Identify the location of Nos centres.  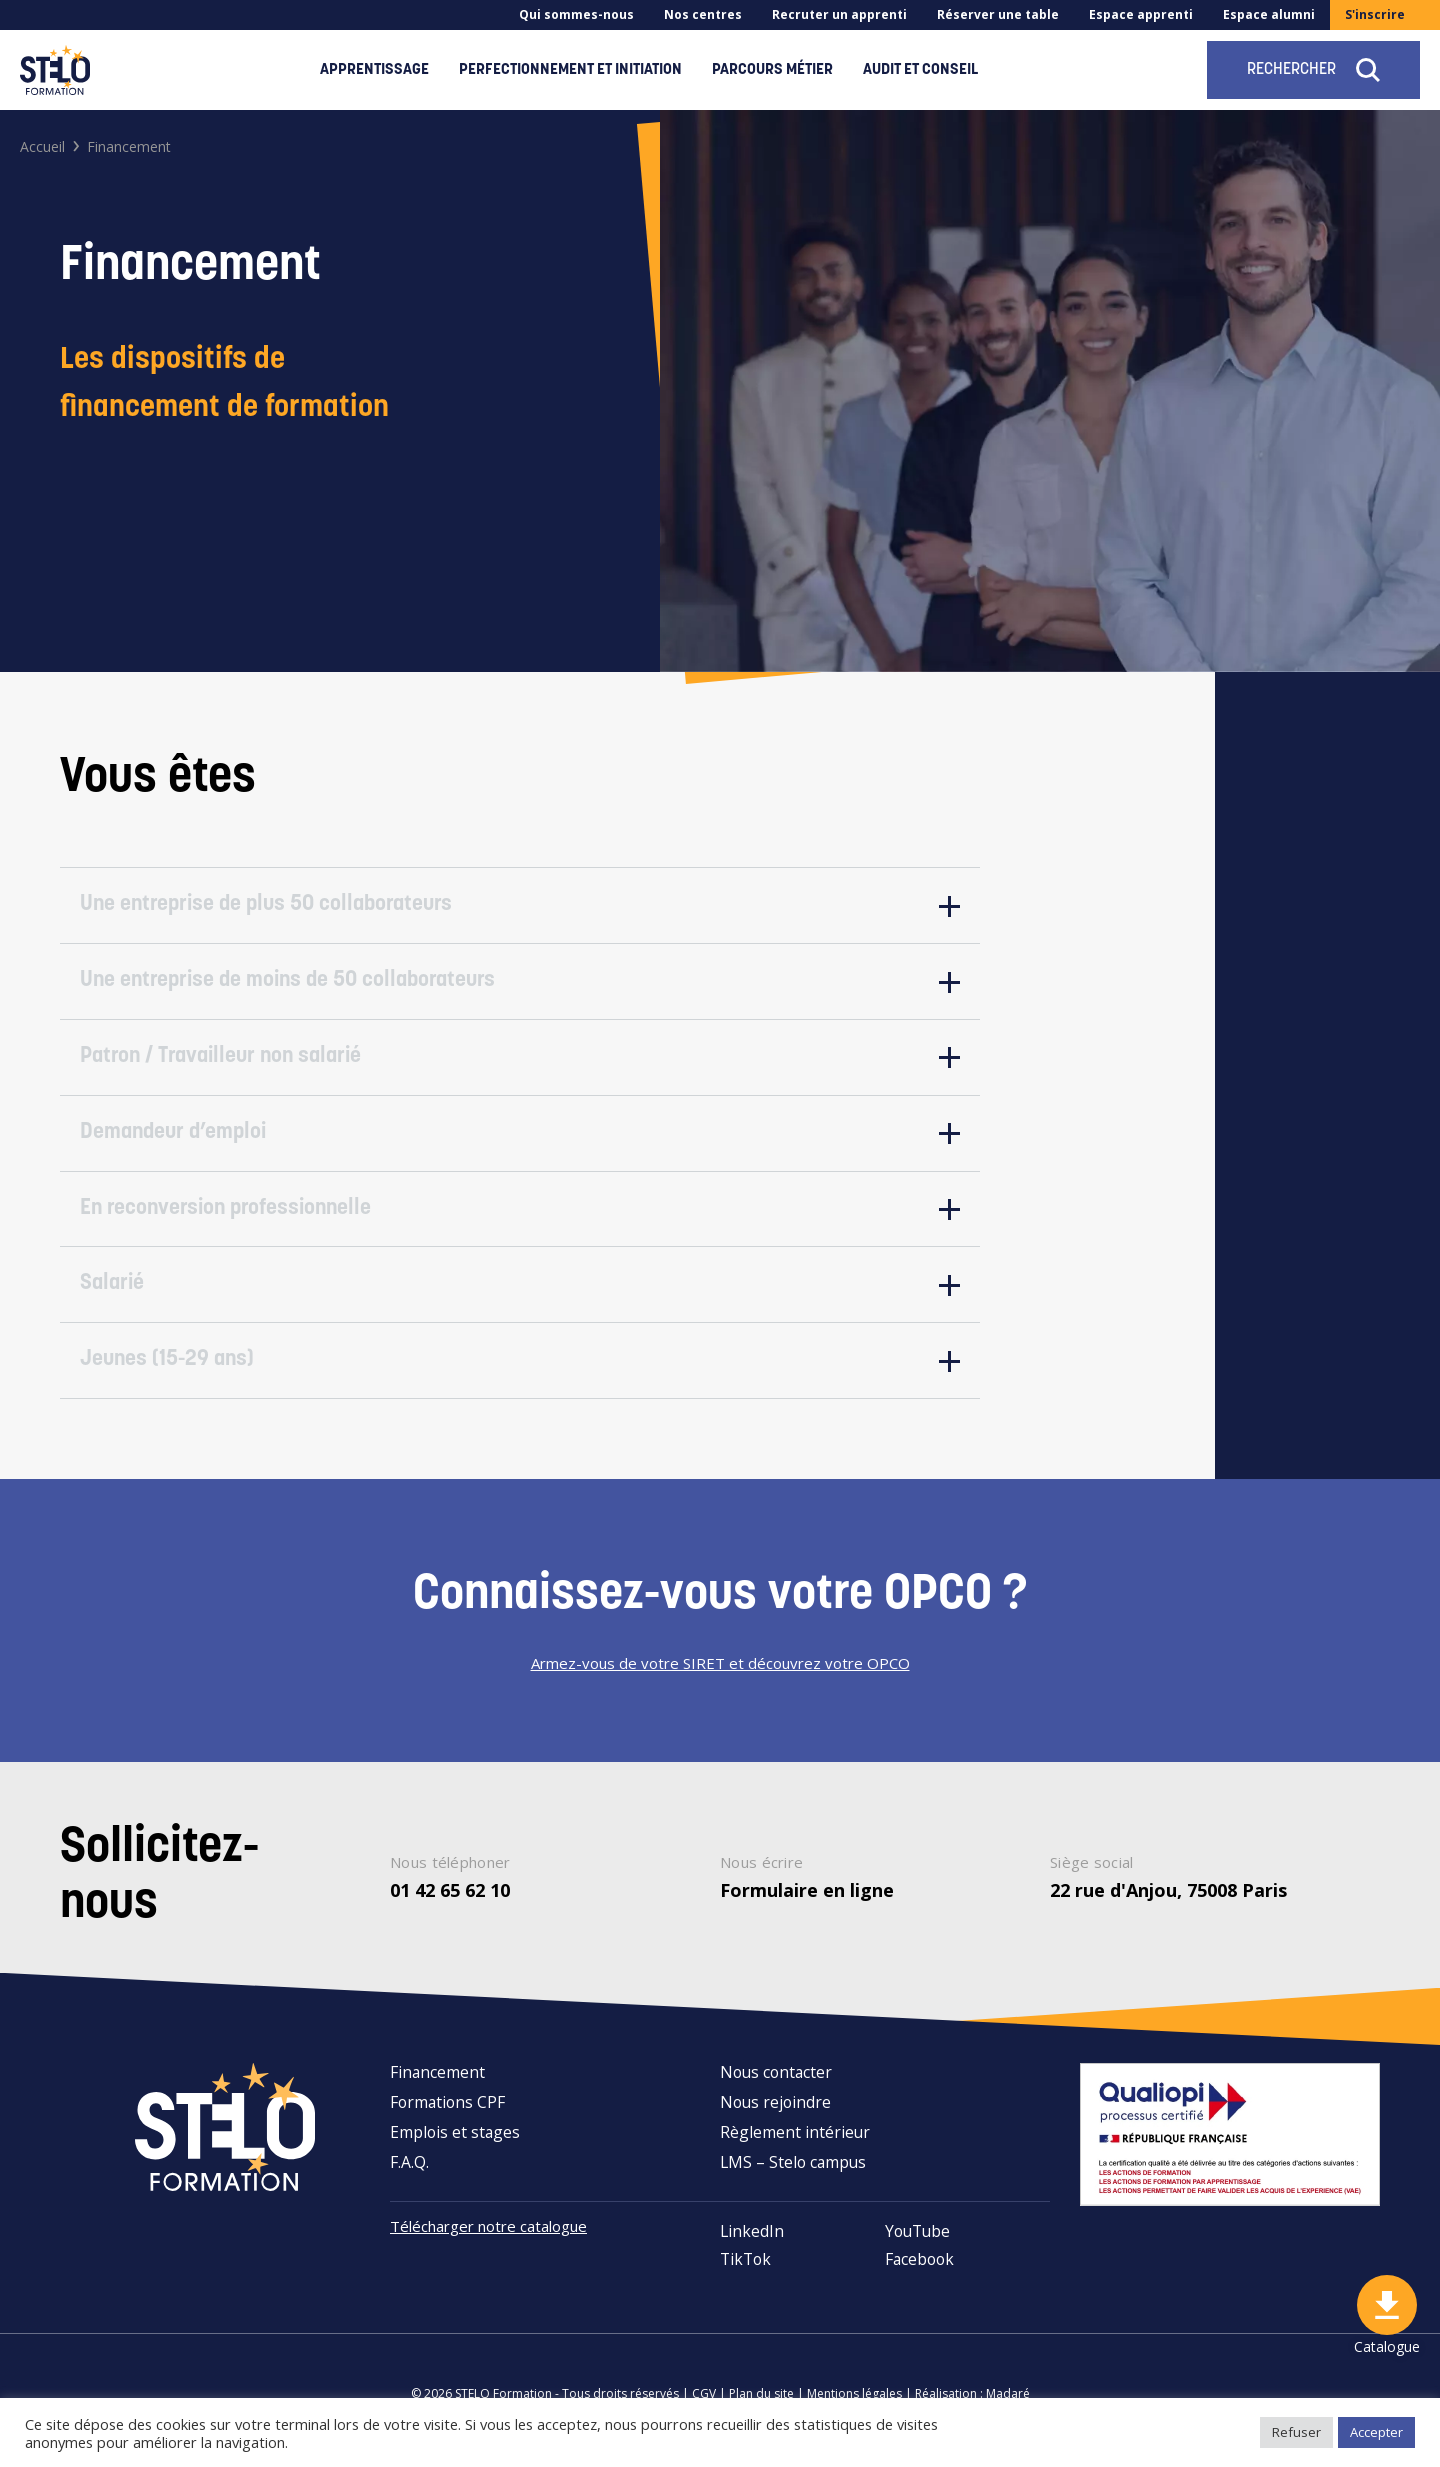
(703, 14).